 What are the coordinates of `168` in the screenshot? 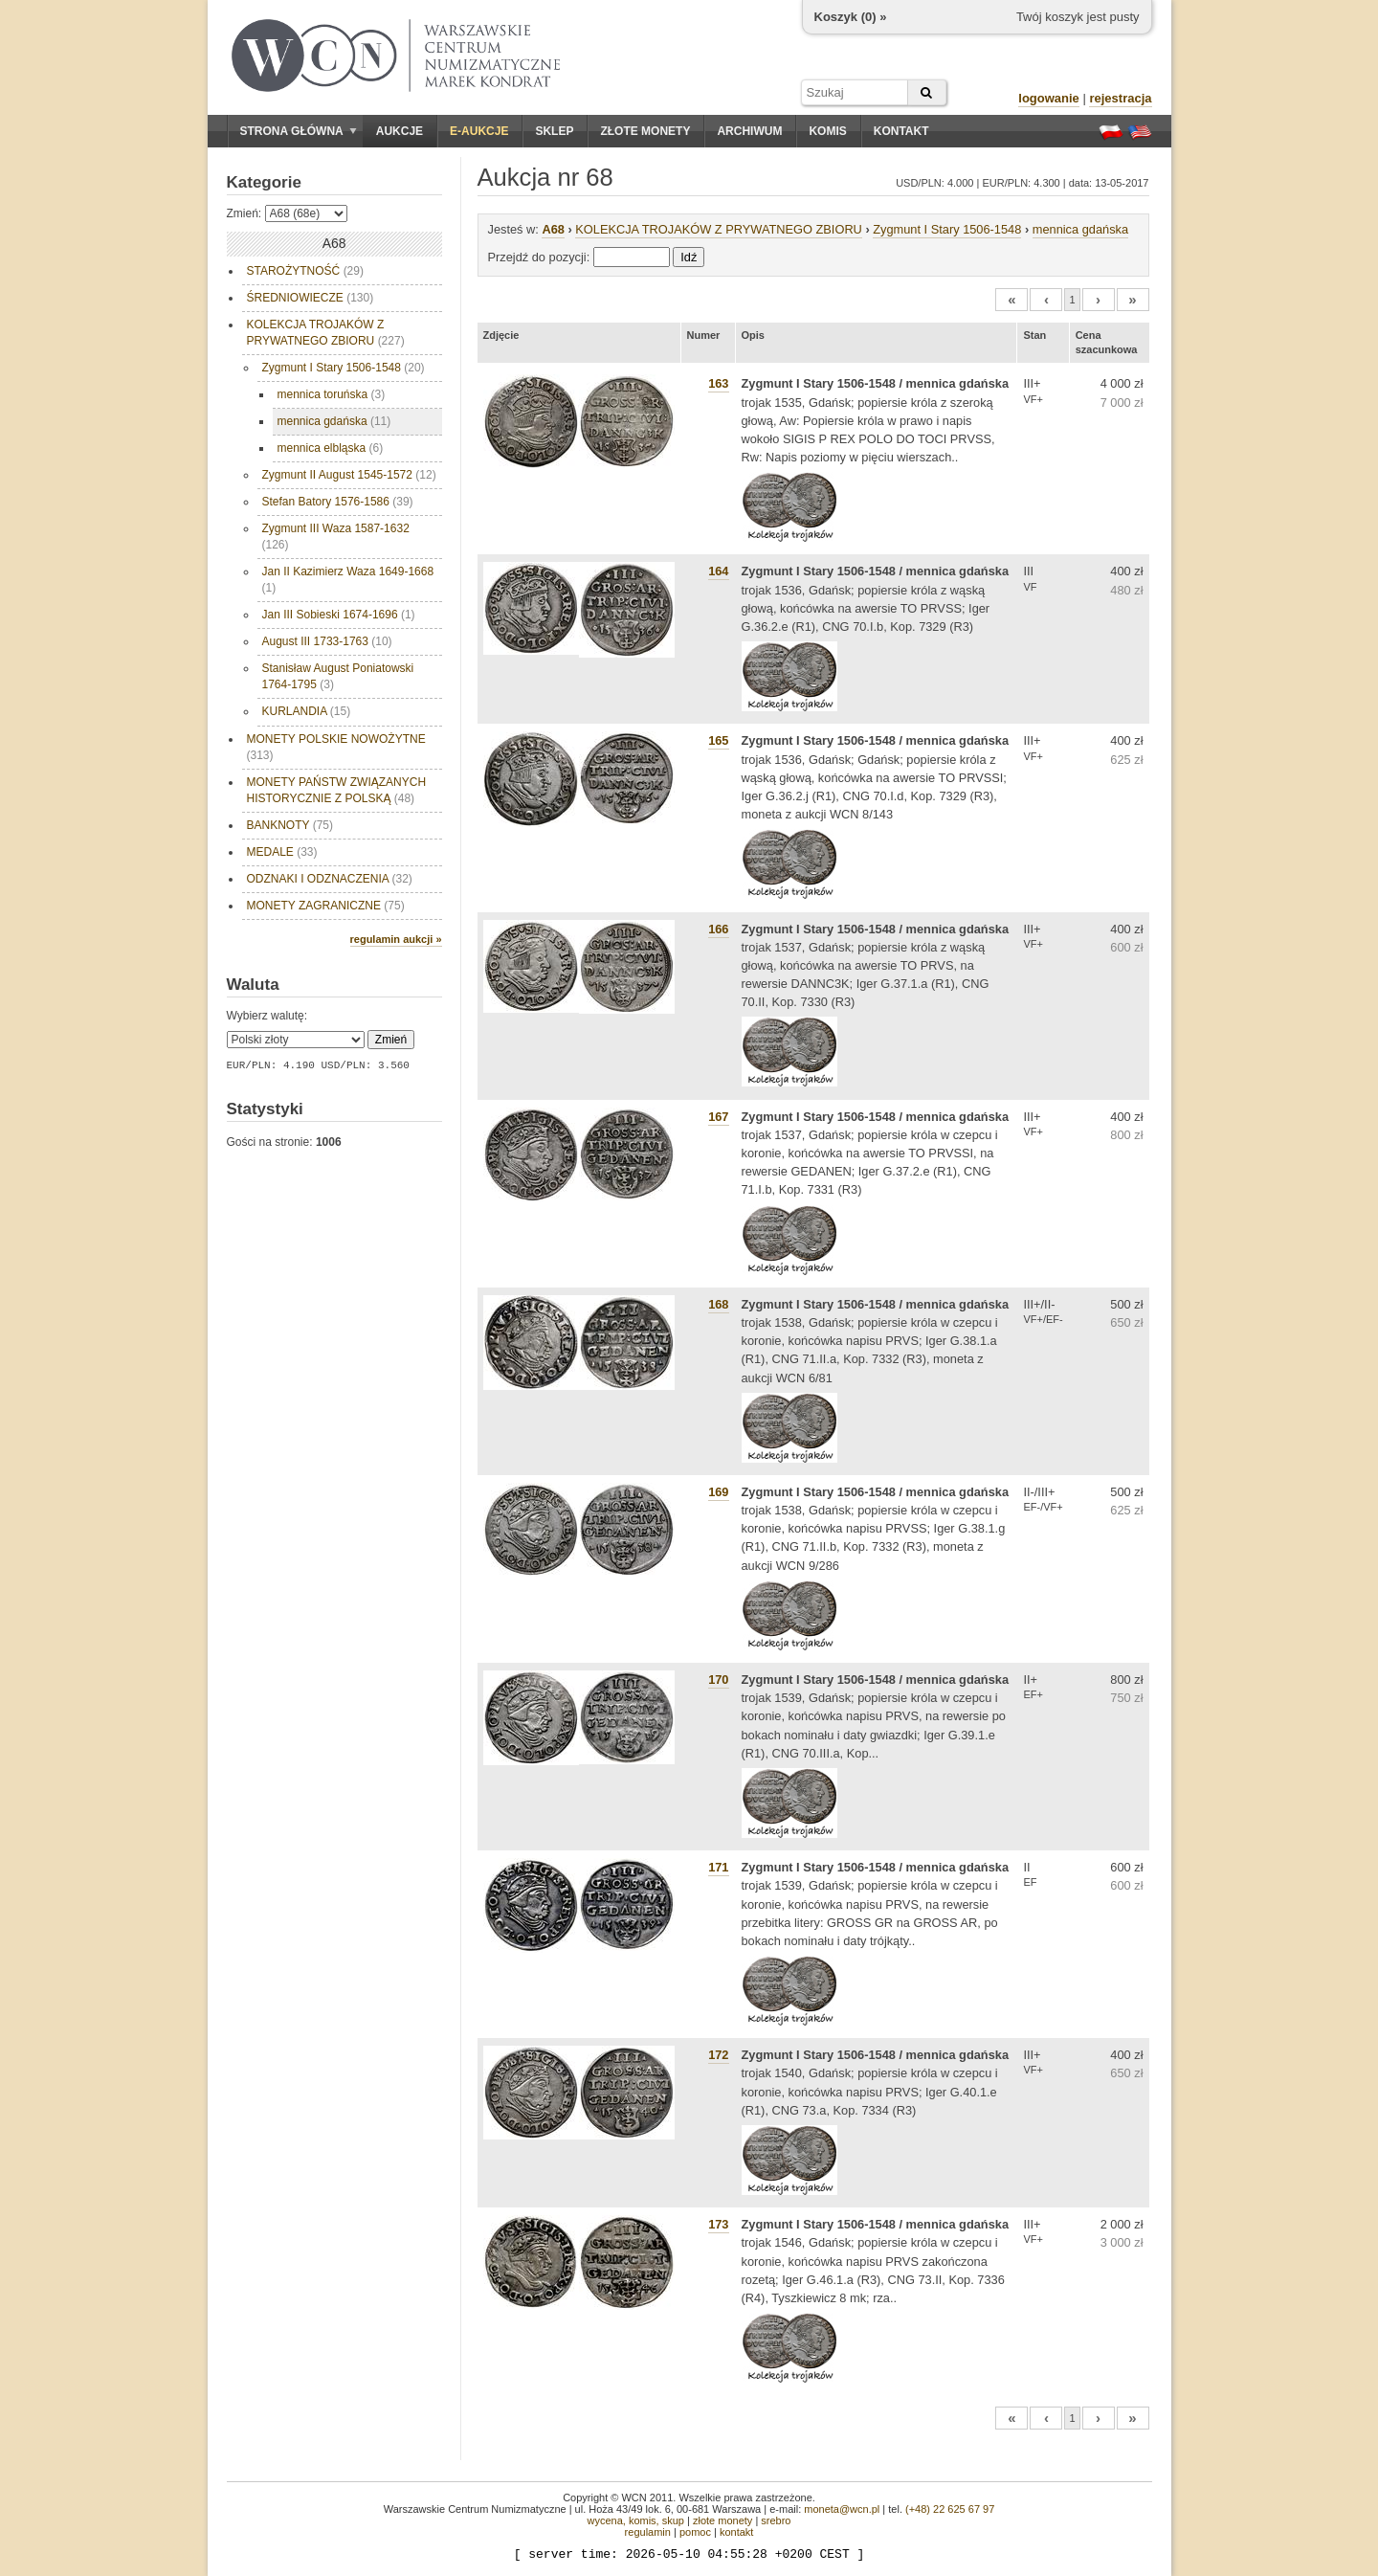 It's located at (718, 1304).